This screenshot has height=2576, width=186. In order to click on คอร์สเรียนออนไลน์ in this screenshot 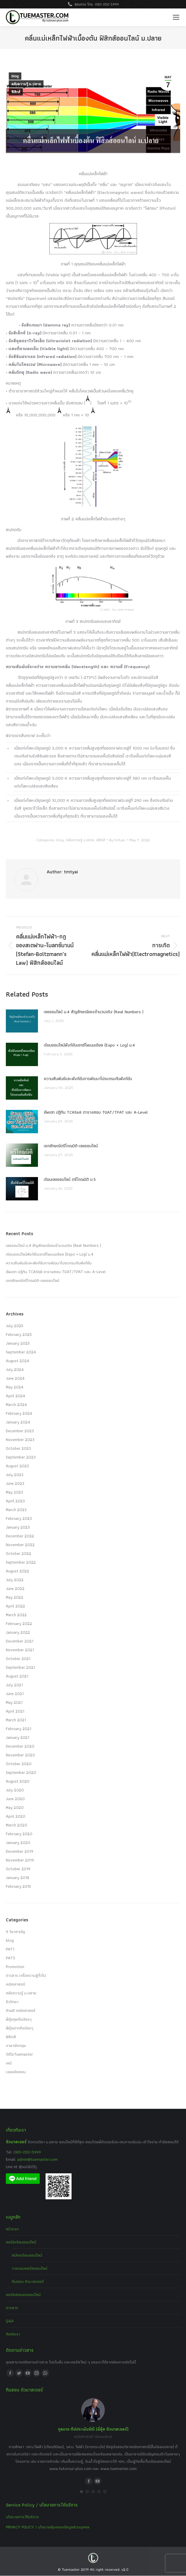, I will do `click(21, 2242)`.